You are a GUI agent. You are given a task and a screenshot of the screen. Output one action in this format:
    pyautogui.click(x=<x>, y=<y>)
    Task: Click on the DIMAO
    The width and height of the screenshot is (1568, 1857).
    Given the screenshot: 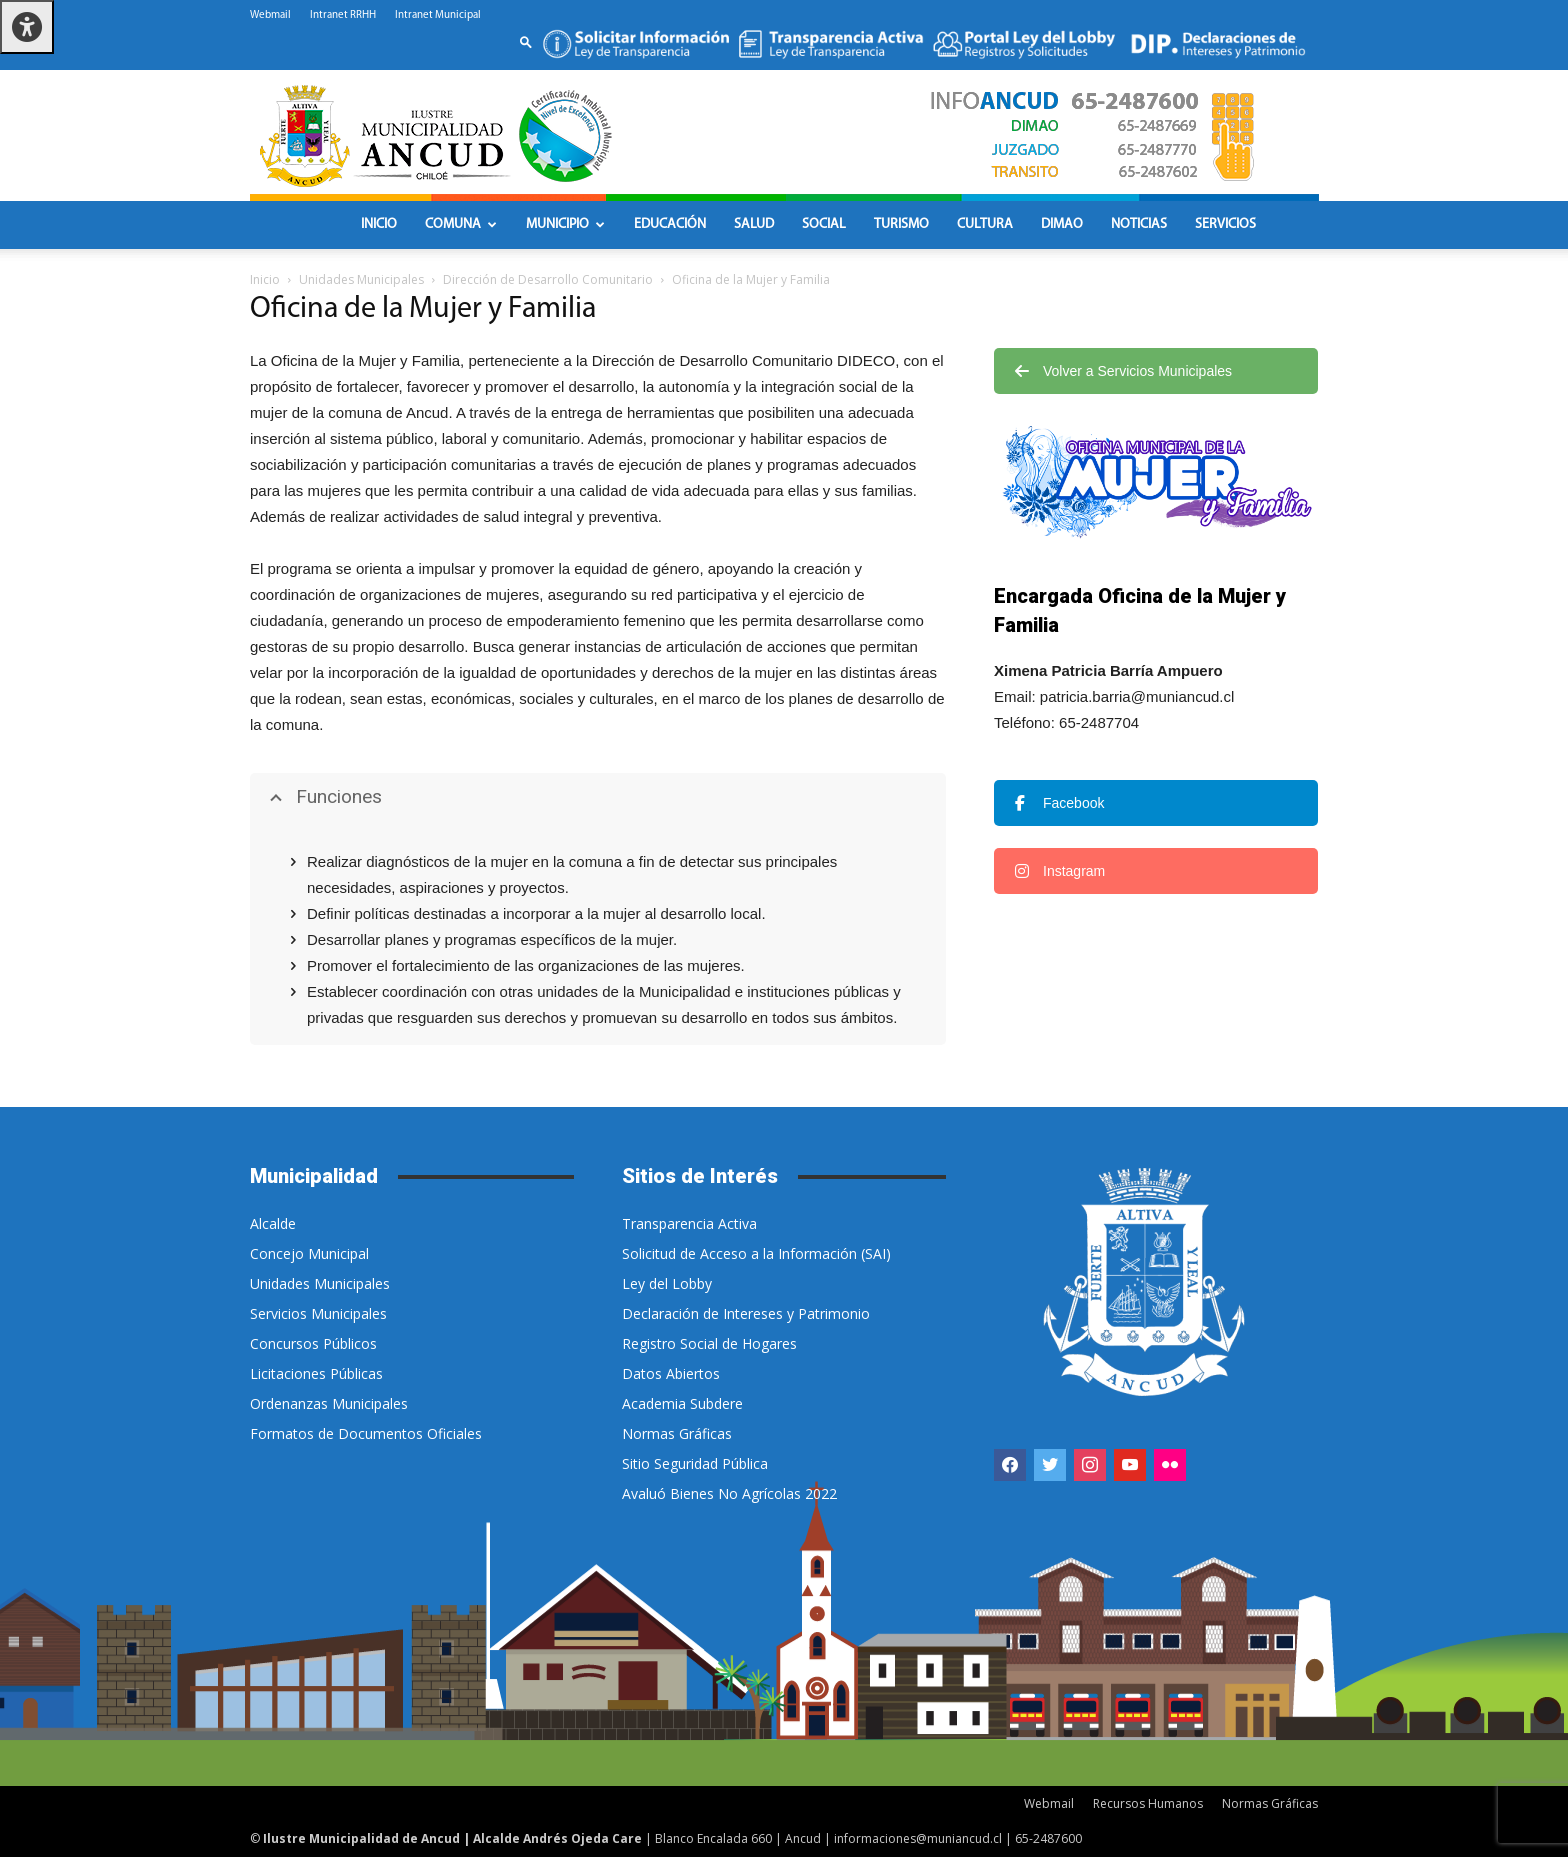 What is the action you would take?
    pyautogui.click(x=1062, y=224)
    